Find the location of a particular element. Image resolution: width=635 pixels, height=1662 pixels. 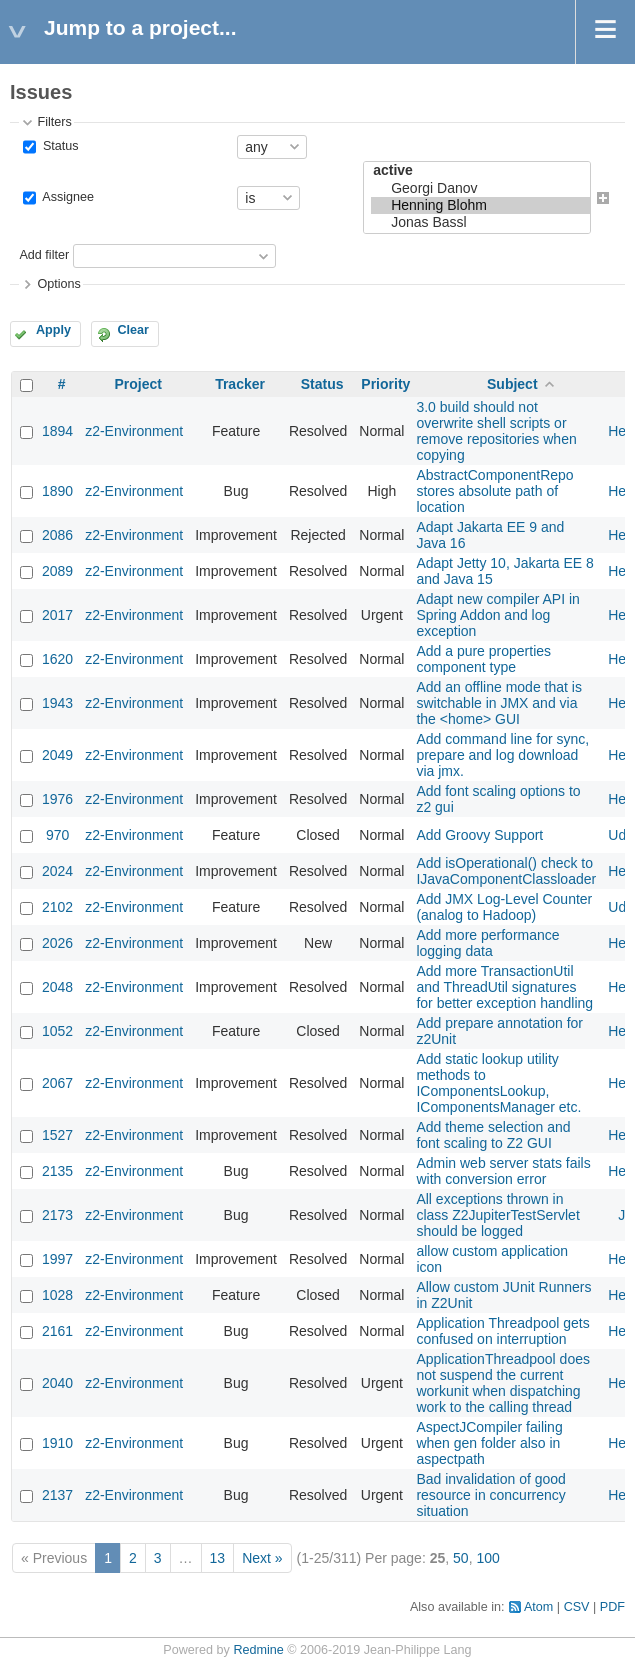

2173 is located at coordinates (57, 1215).